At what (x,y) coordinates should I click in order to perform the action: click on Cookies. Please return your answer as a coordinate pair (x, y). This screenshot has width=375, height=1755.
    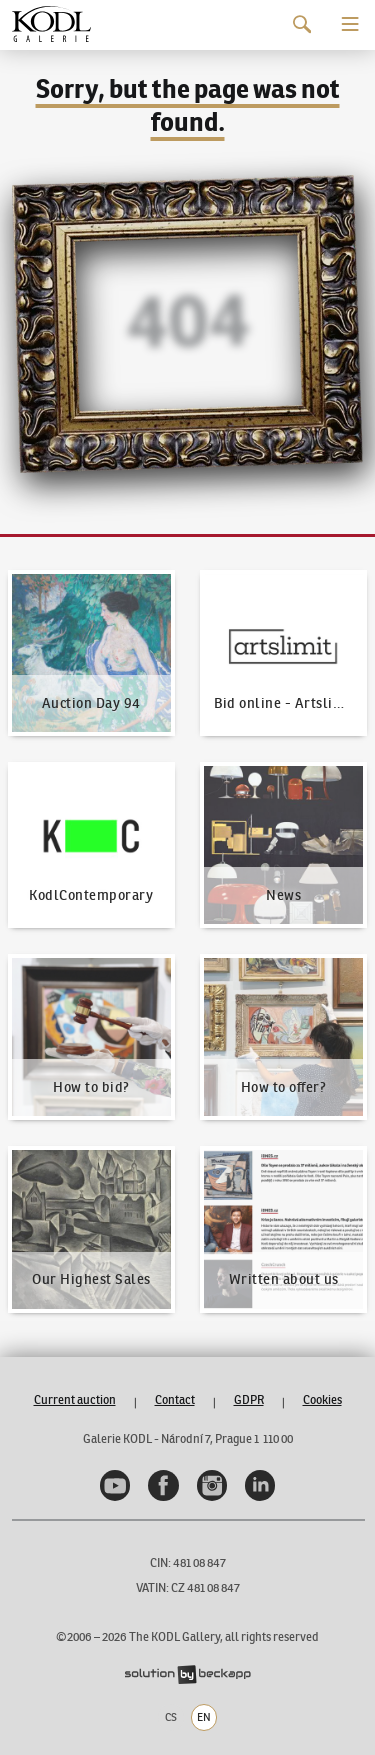
    Looking at the image, I should click on (322, 1399).